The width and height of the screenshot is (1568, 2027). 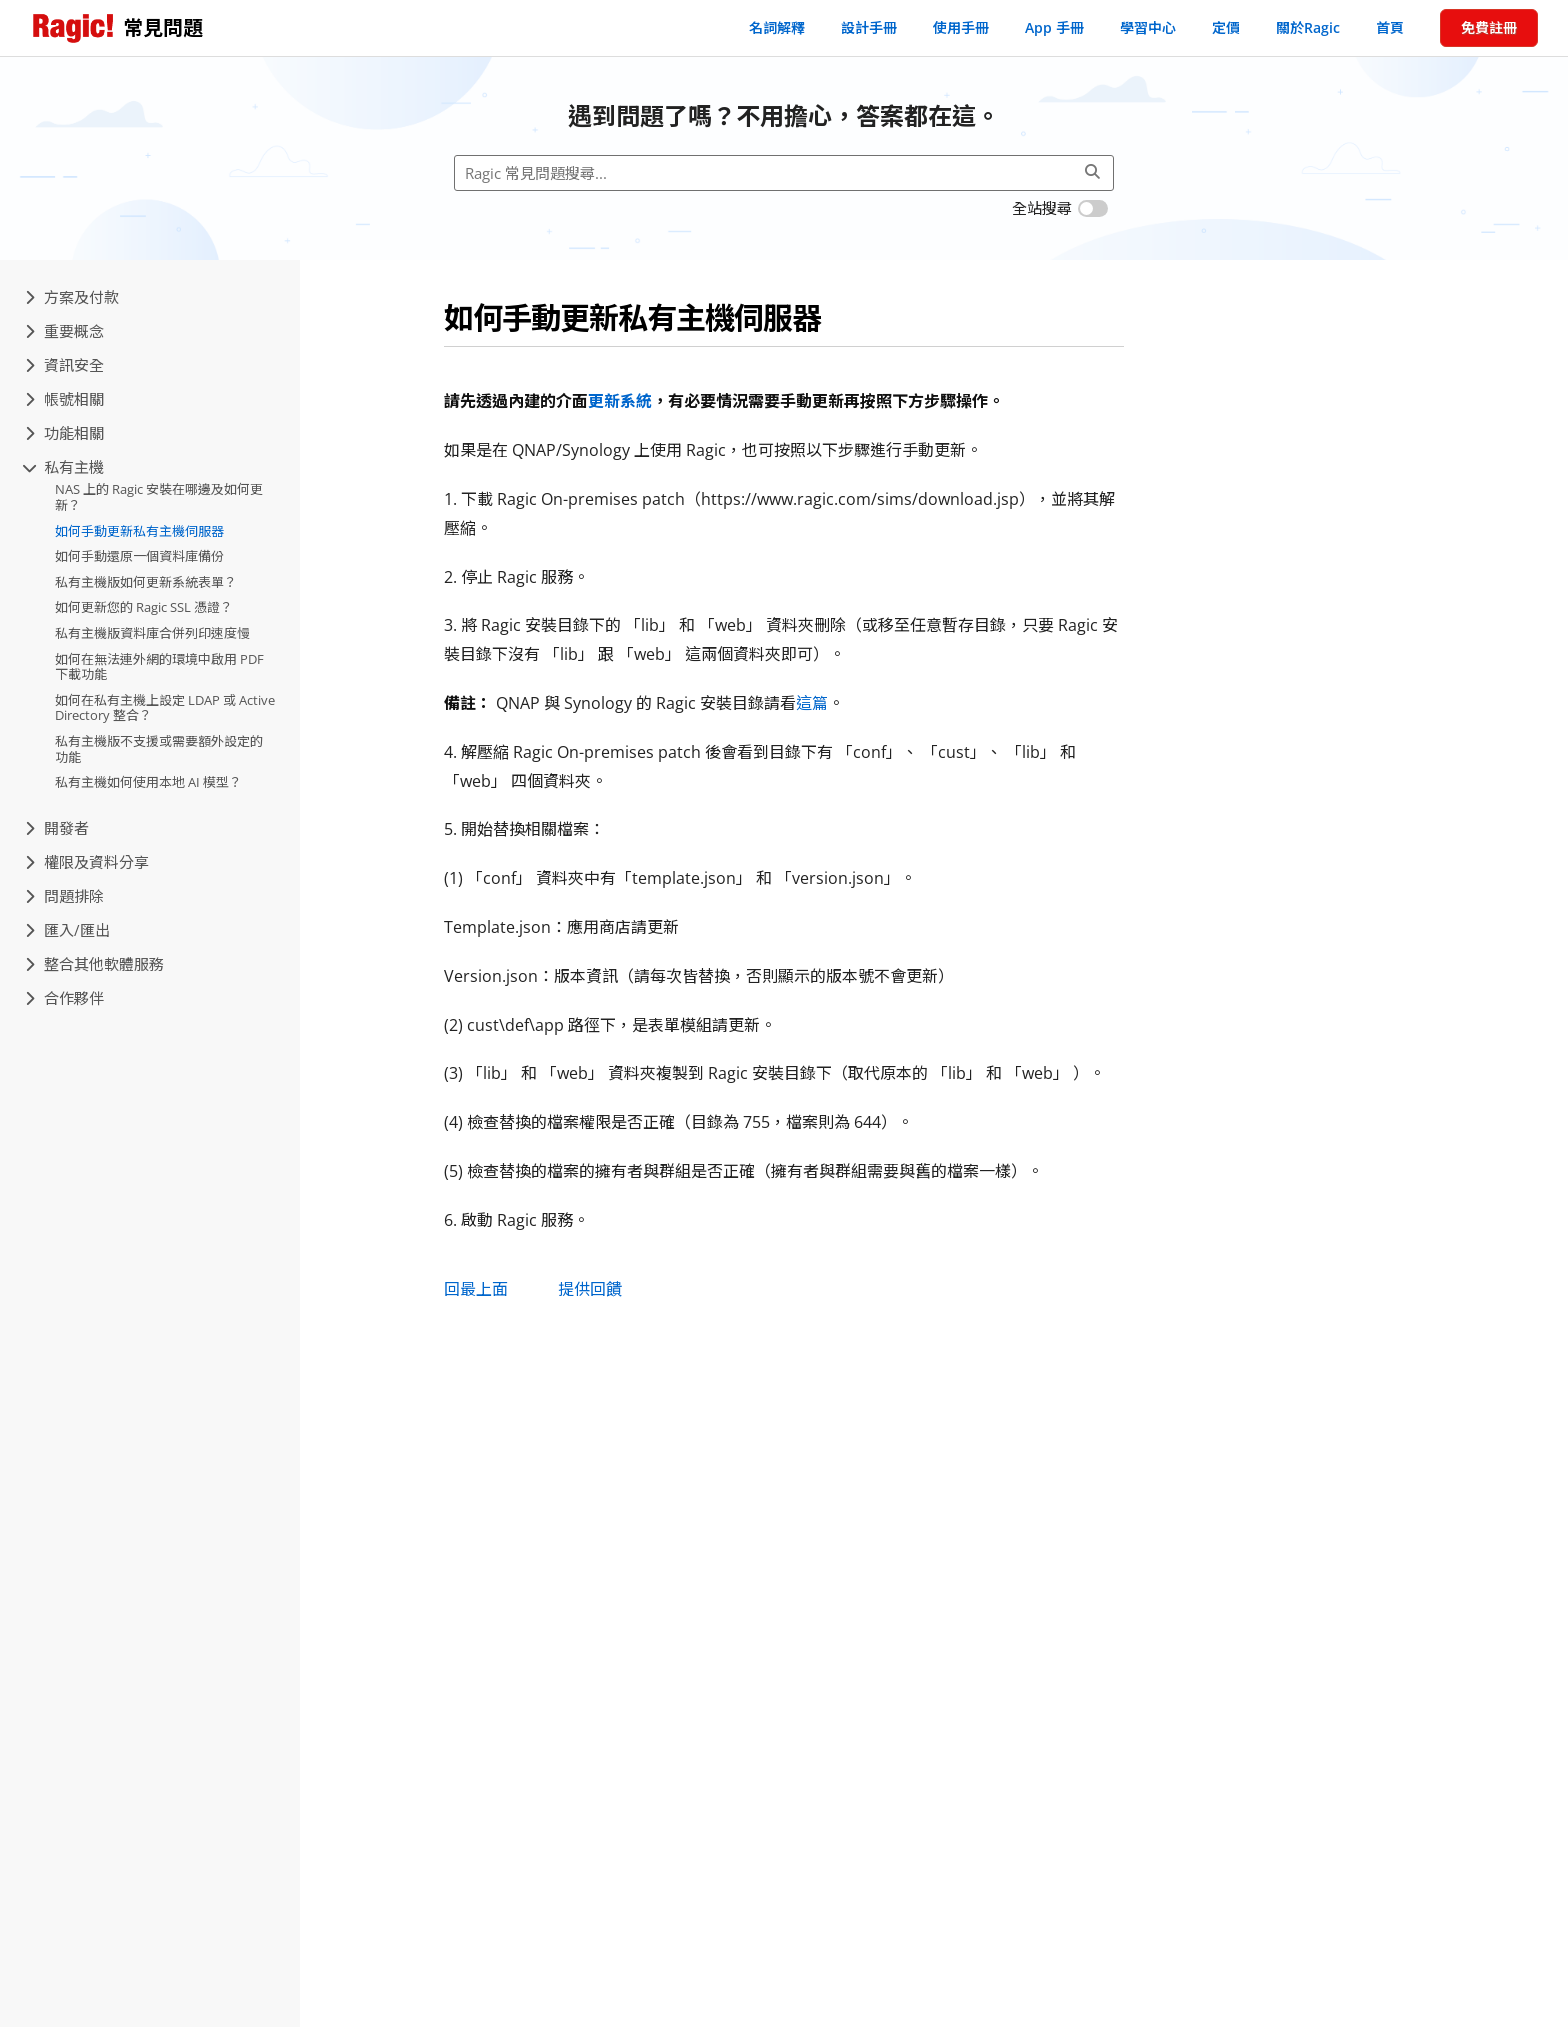 What do you see at coordinates (1308, 27) in the screenshot?
I see `關於Ragic` at bounding box center [1308, 27].